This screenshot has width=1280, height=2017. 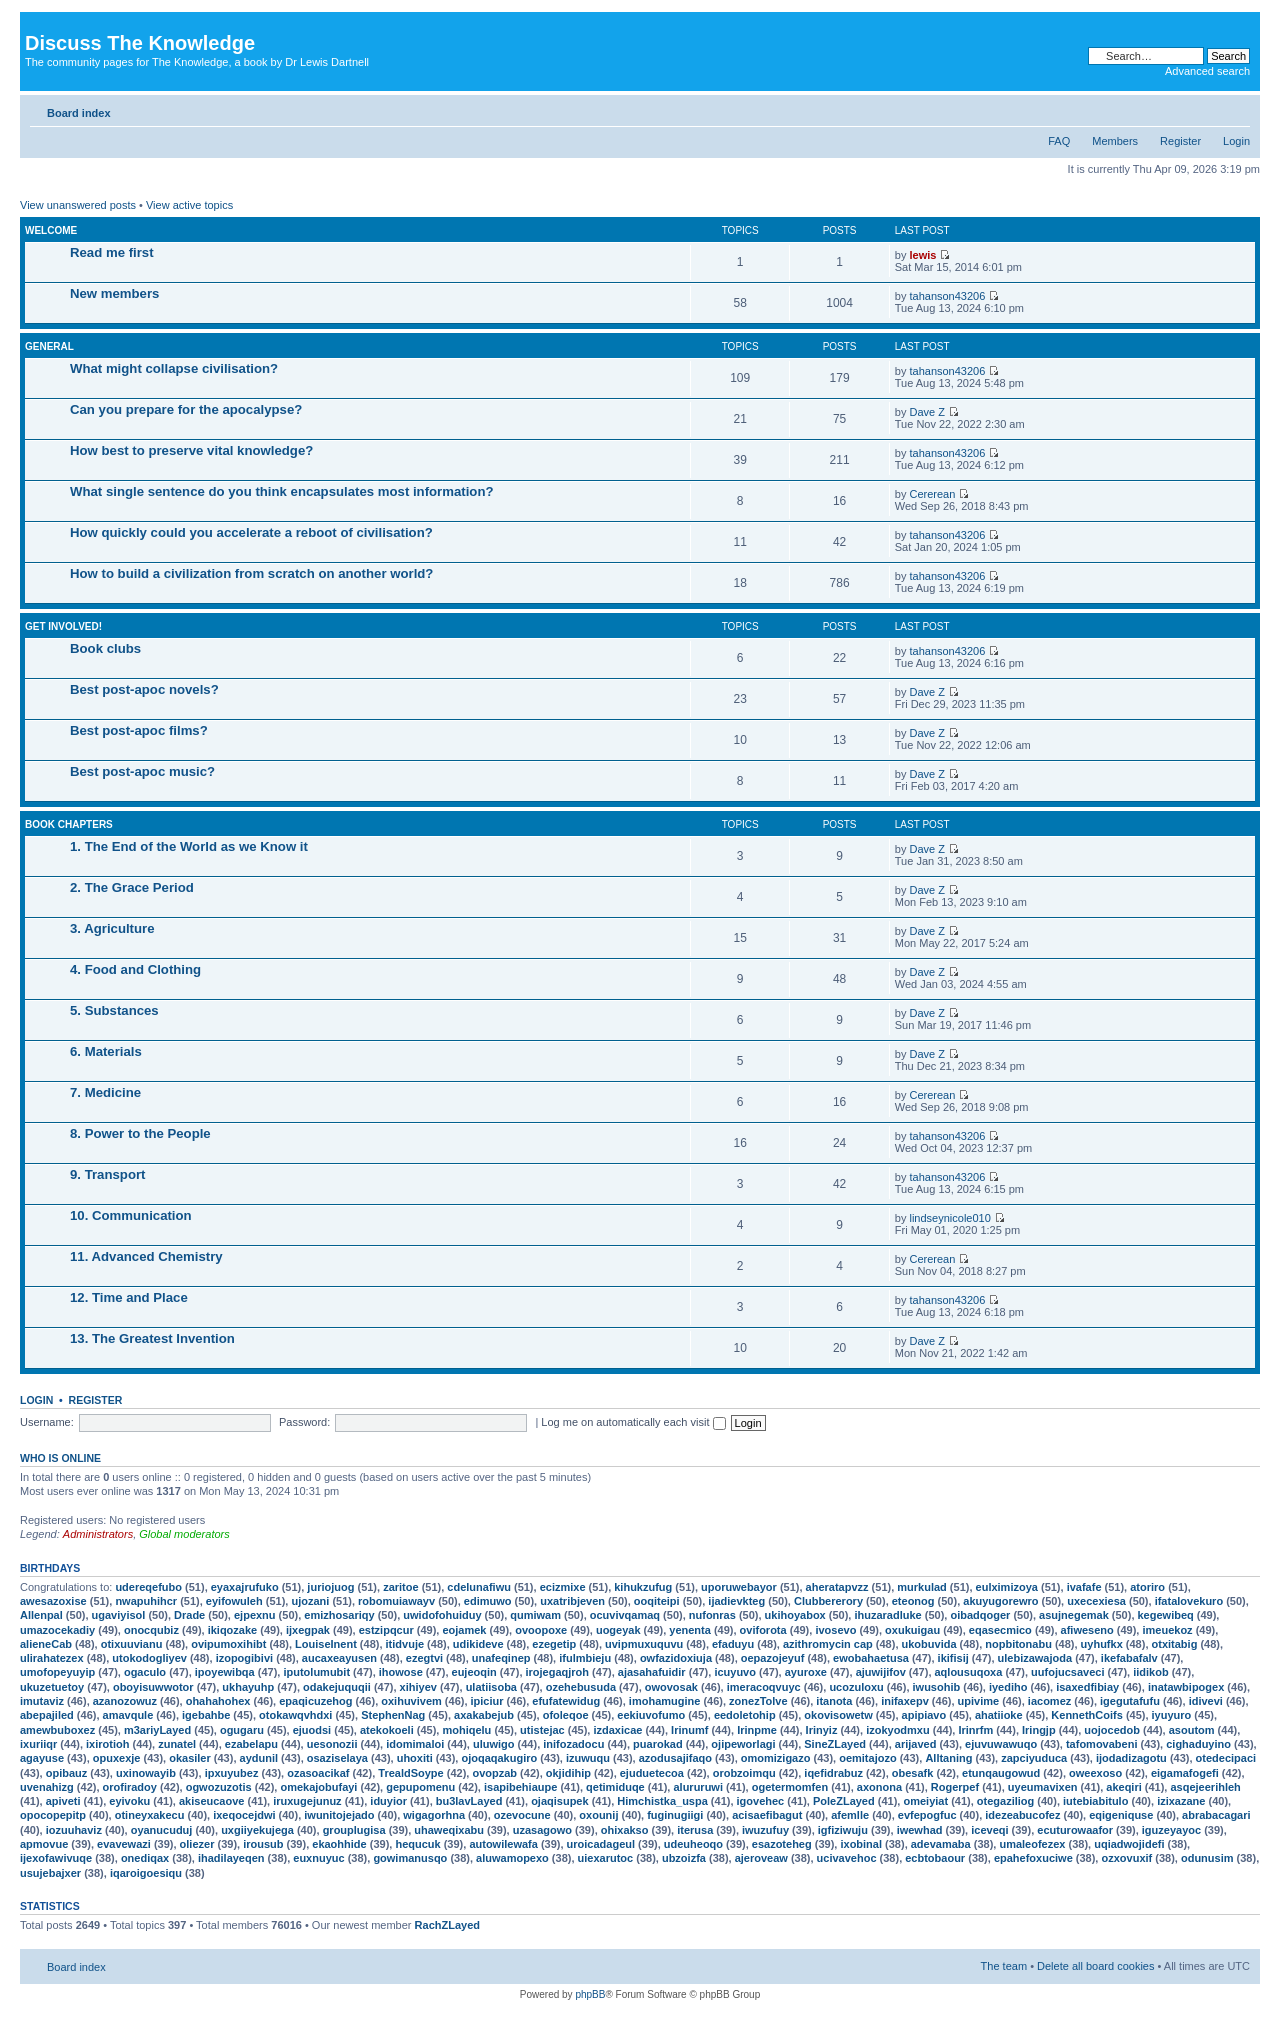 What do you see at coordinates (835, 1744) in the screenshot?
I see `SineZLayed` at bounding box center [835, 1744].